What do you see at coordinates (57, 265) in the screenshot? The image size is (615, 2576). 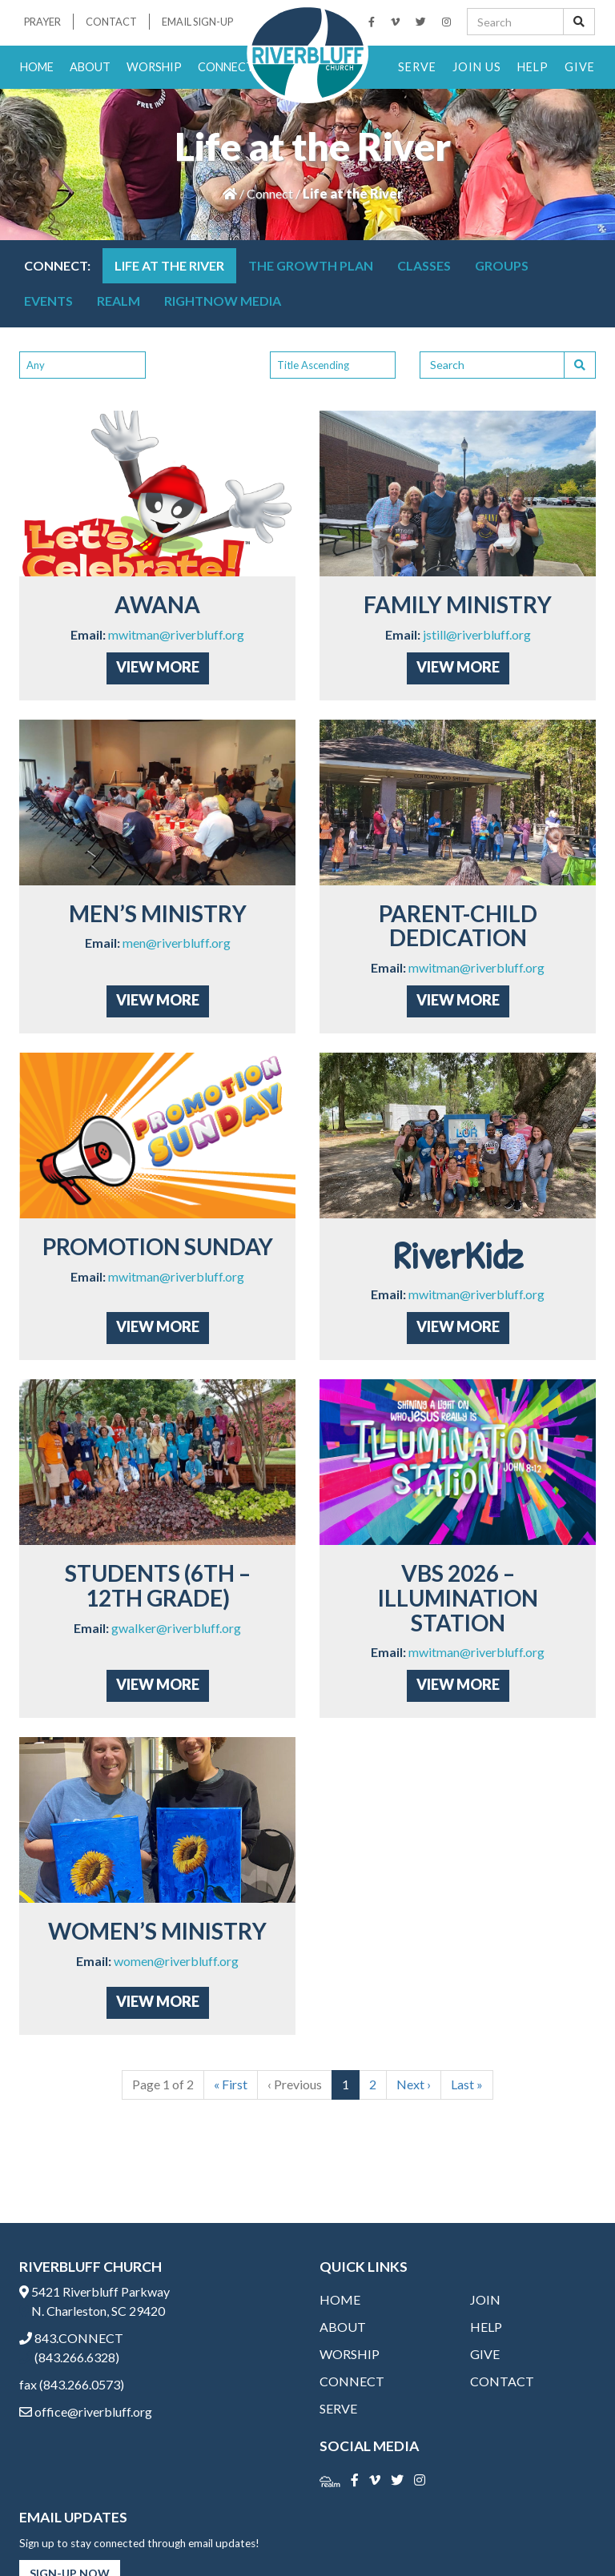 I see `Connect:` at bounding box center [57, 265].